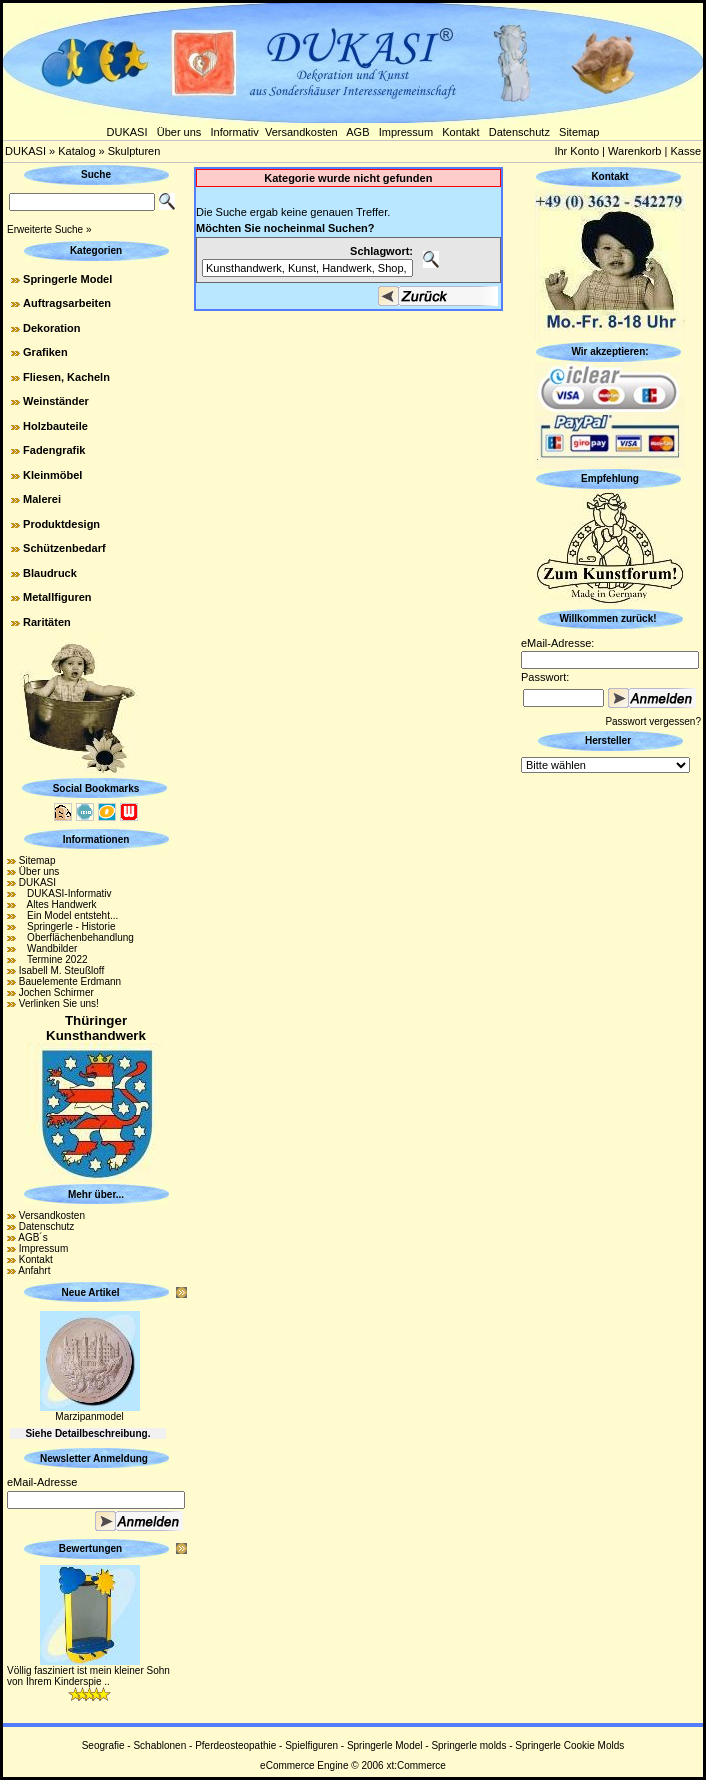  I want to click on Passwort vergessen?, so click(653, 721).